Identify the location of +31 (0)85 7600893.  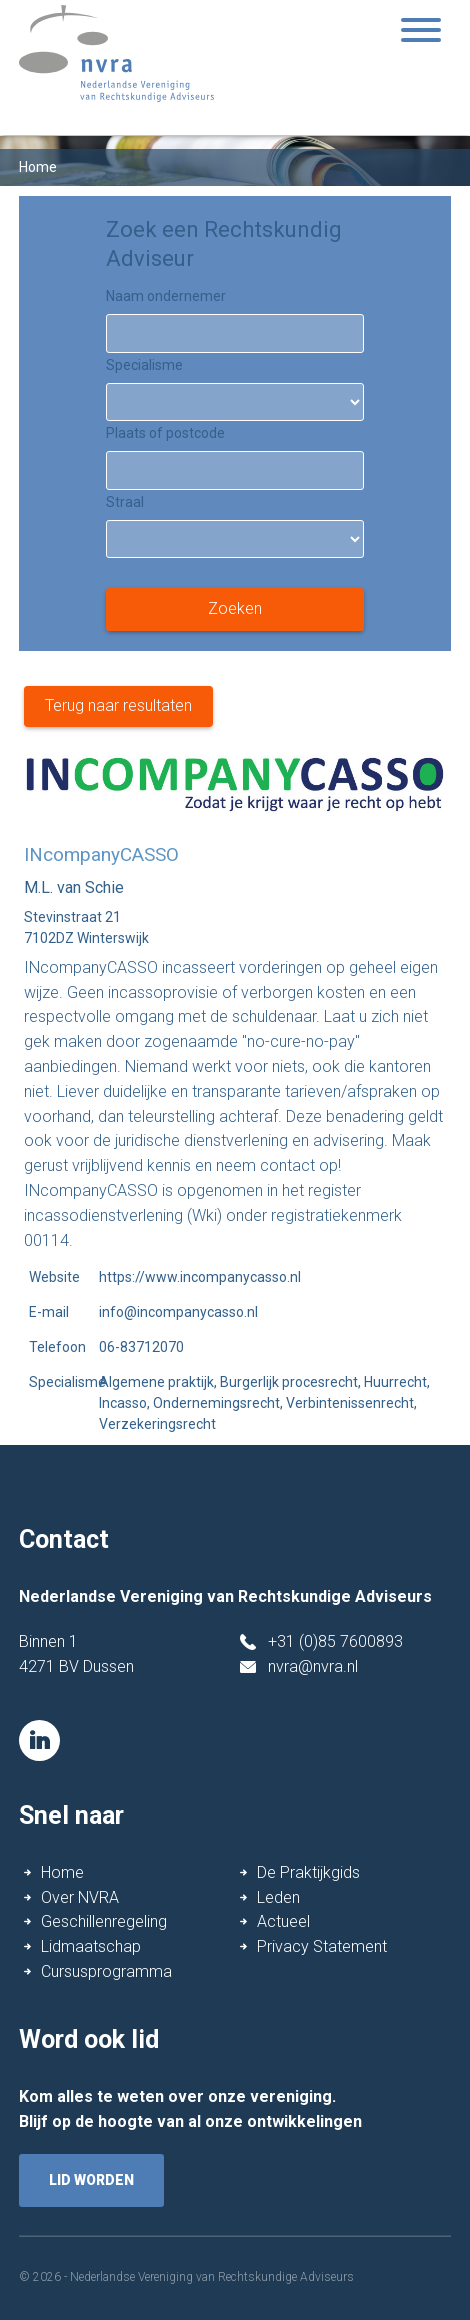
(335, 1641).